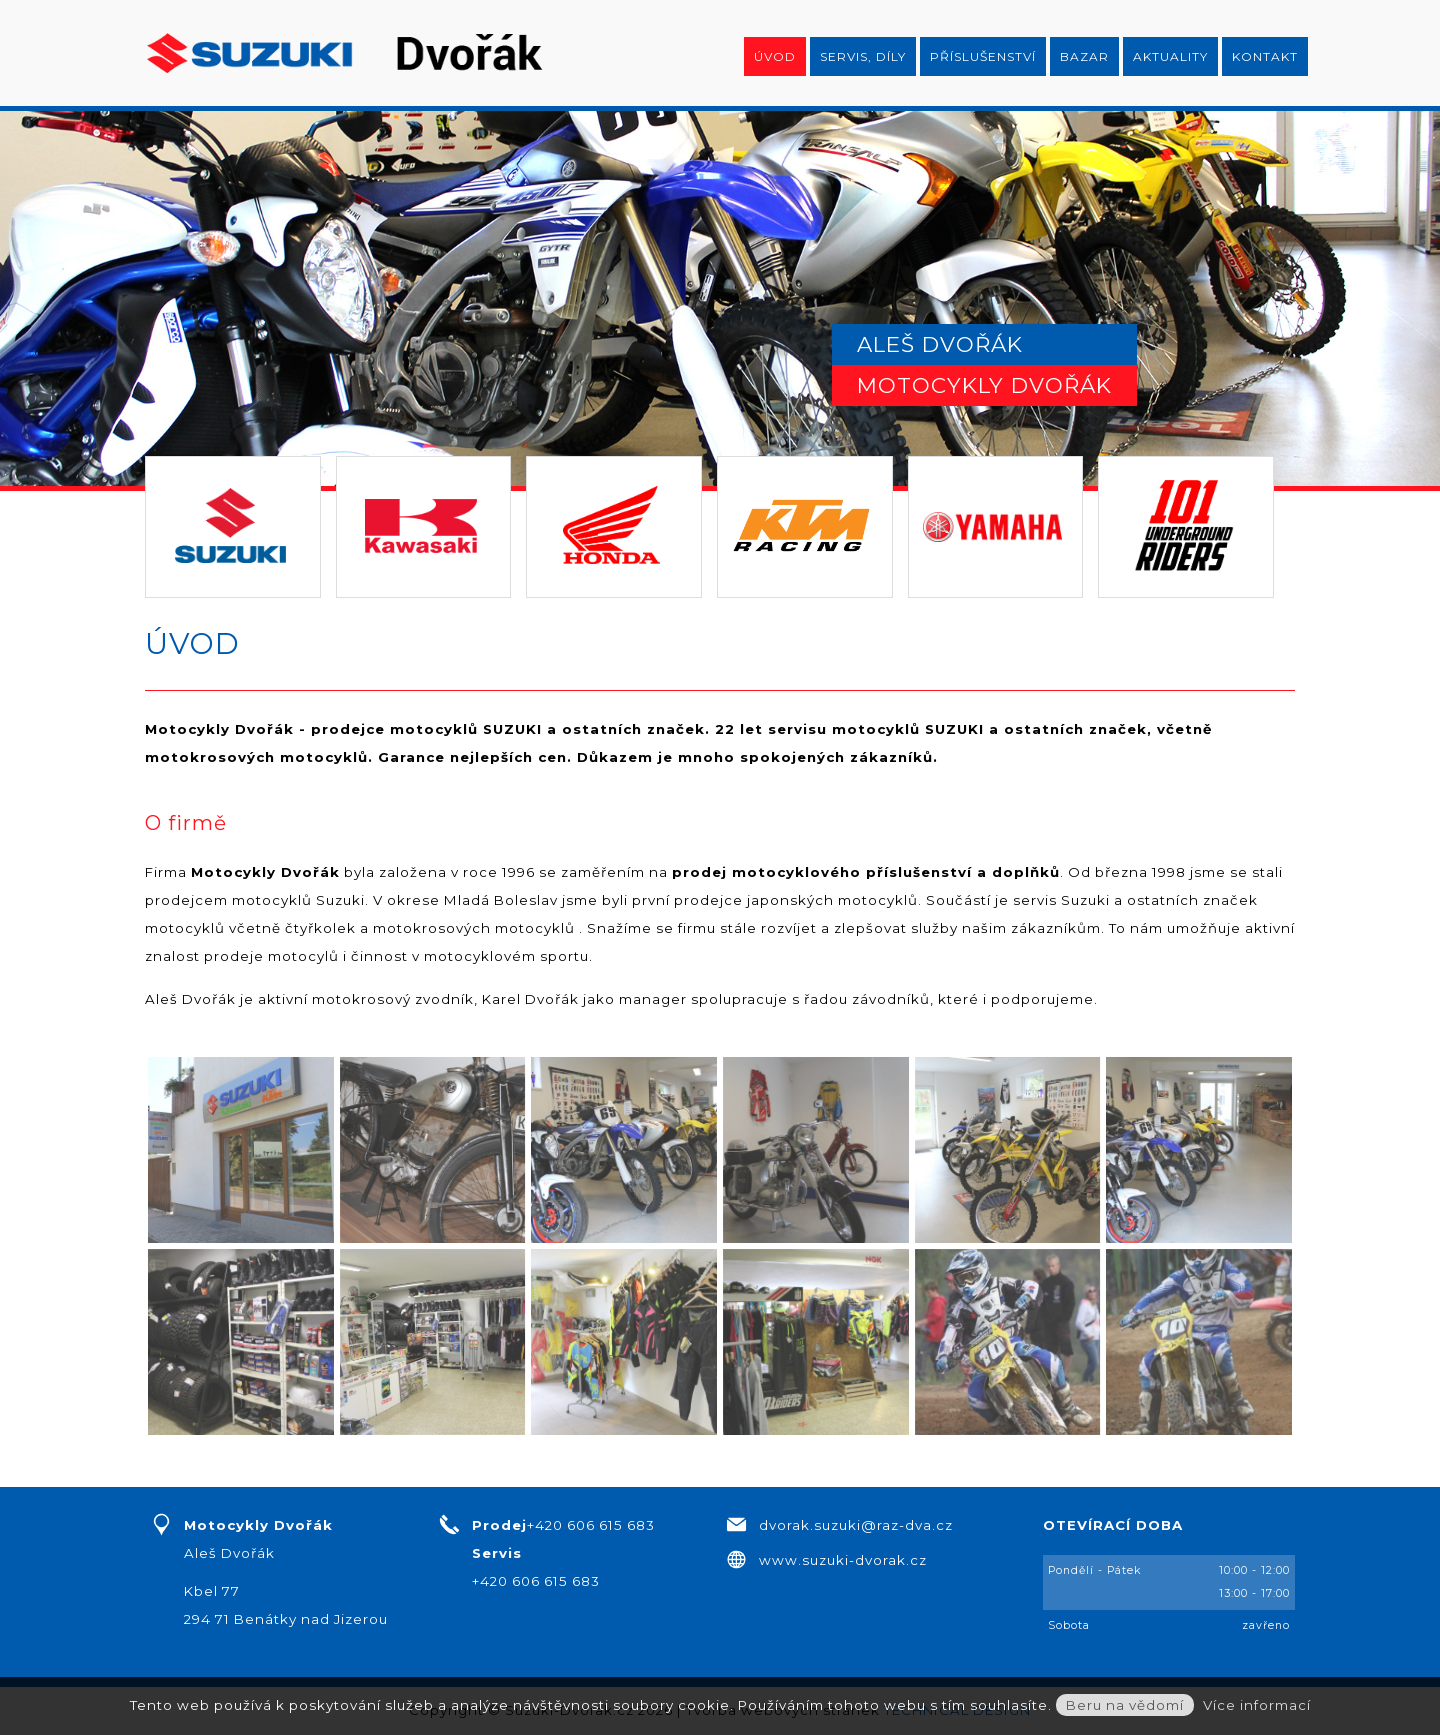 The width and height of the screenshot is (1440, 1735). I want to click on dvorak.suzuki@raz-dva.cz, so click(856, 1525).